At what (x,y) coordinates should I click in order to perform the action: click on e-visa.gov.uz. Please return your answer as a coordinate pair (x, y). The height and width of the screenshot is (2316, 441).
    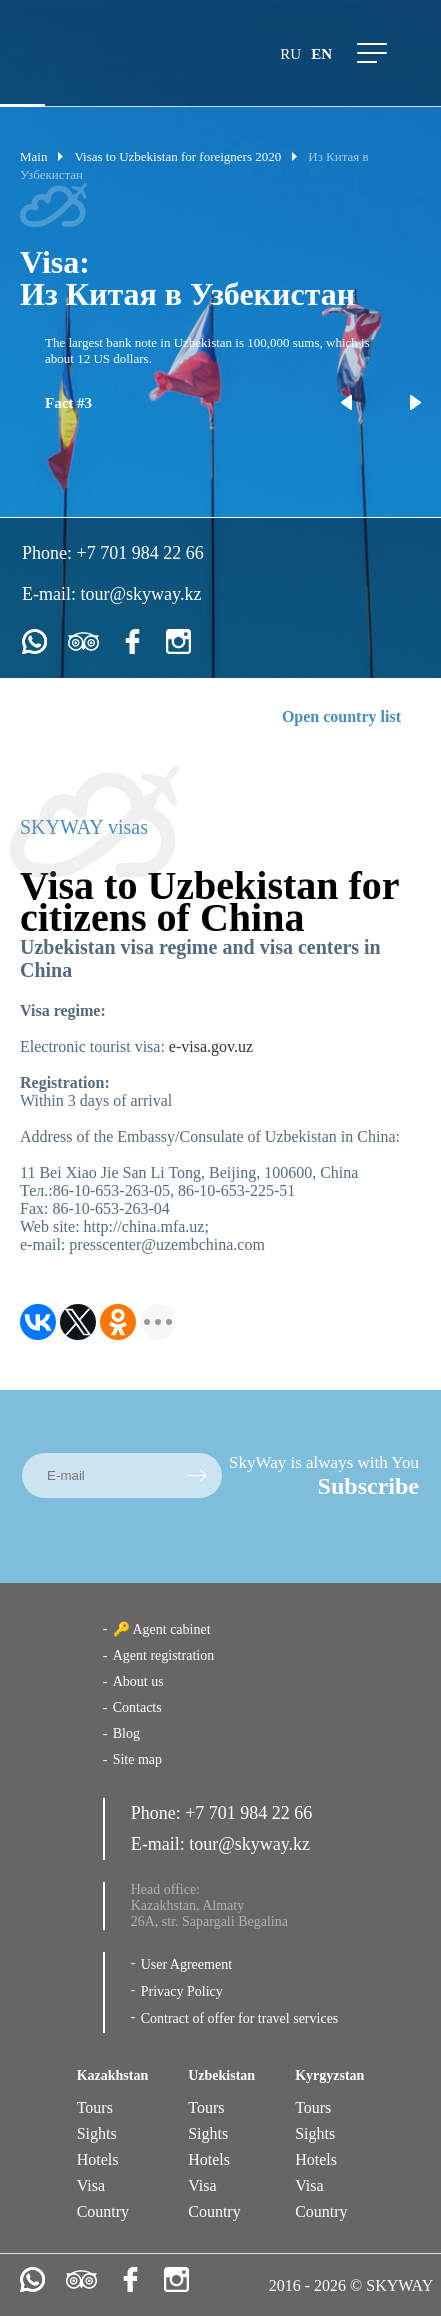
    Looking at the image, I should click on (211, 1046).